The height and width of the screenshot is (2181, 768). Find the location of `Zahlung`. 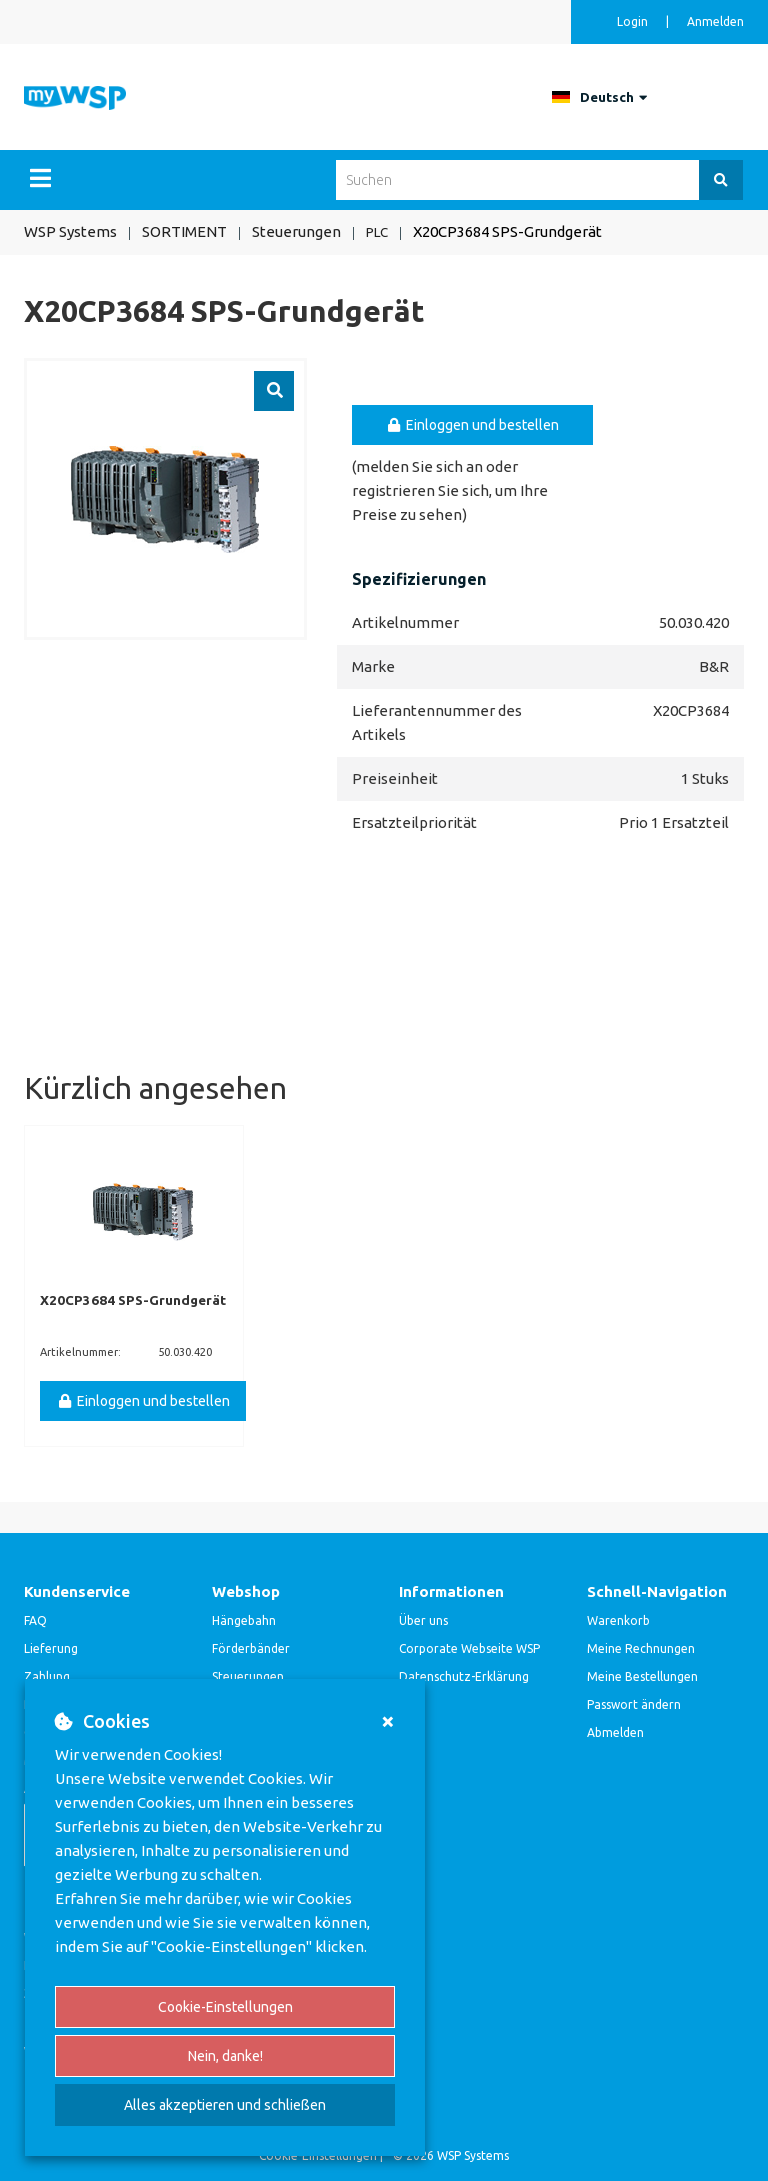

Zahlung is located at coordinates (47, 1675).